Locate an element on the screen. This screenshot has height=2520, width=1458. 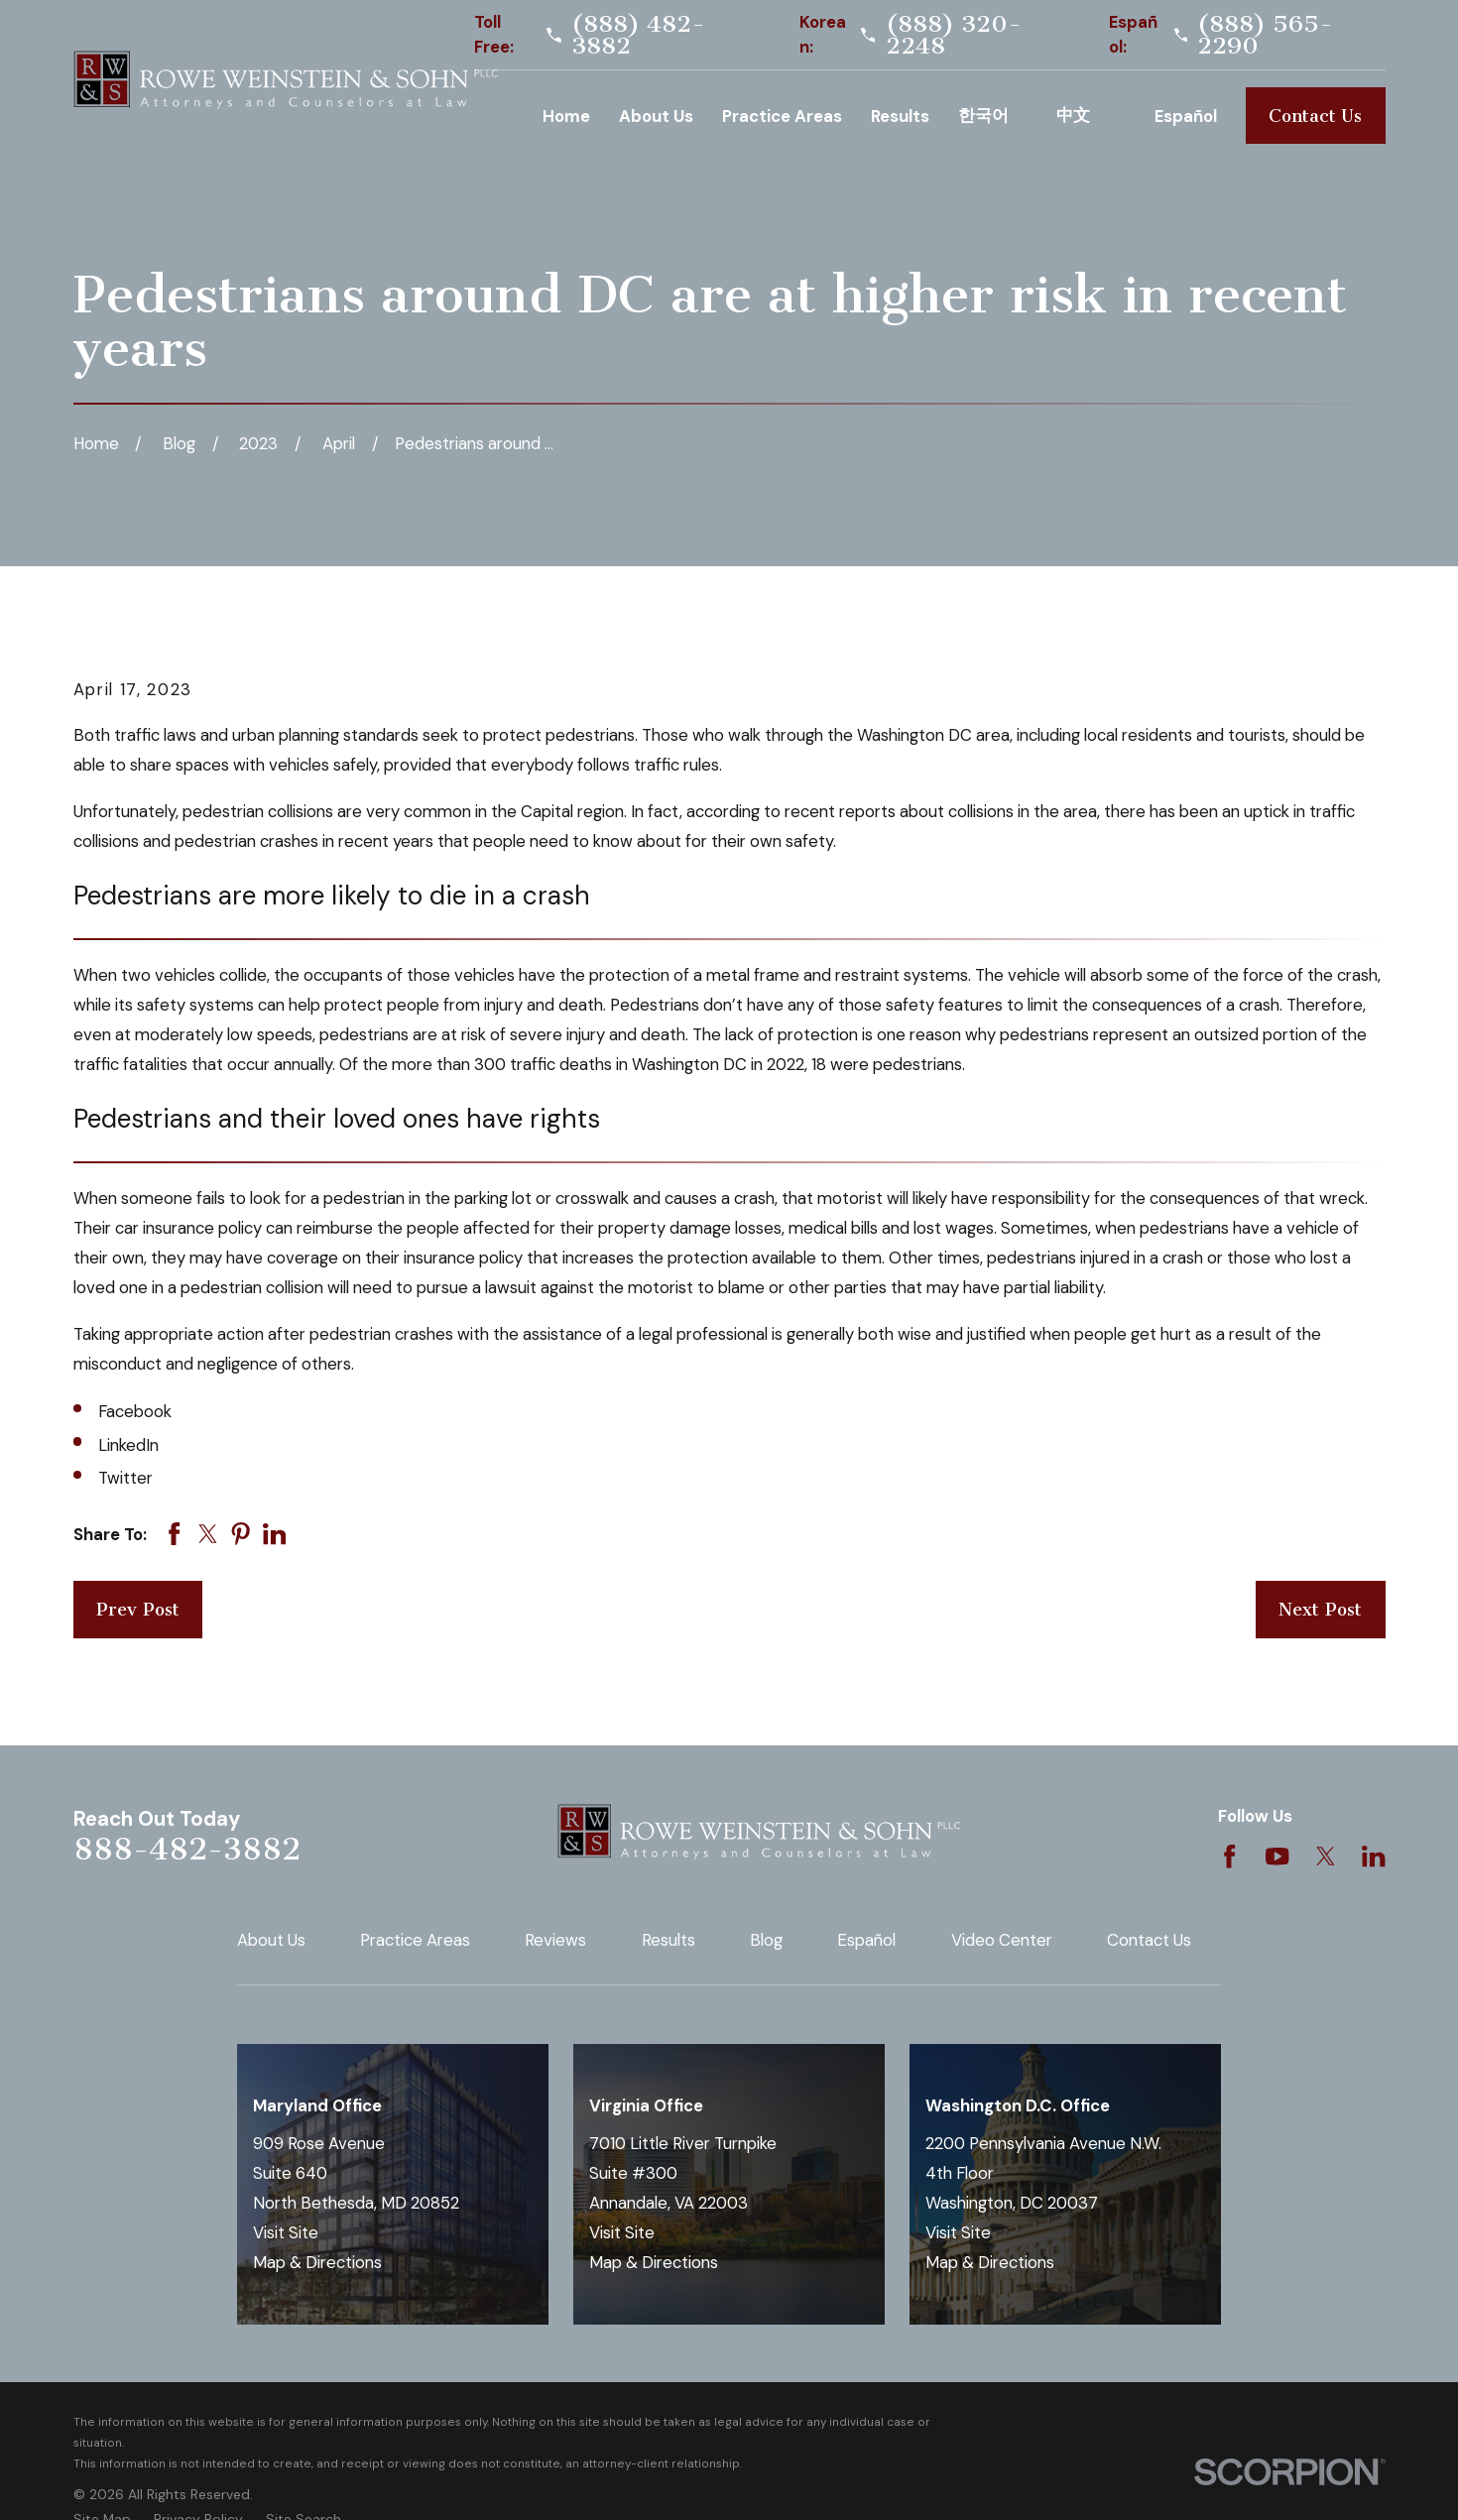
[YouTube] is located at coordinates (1277, 1856).